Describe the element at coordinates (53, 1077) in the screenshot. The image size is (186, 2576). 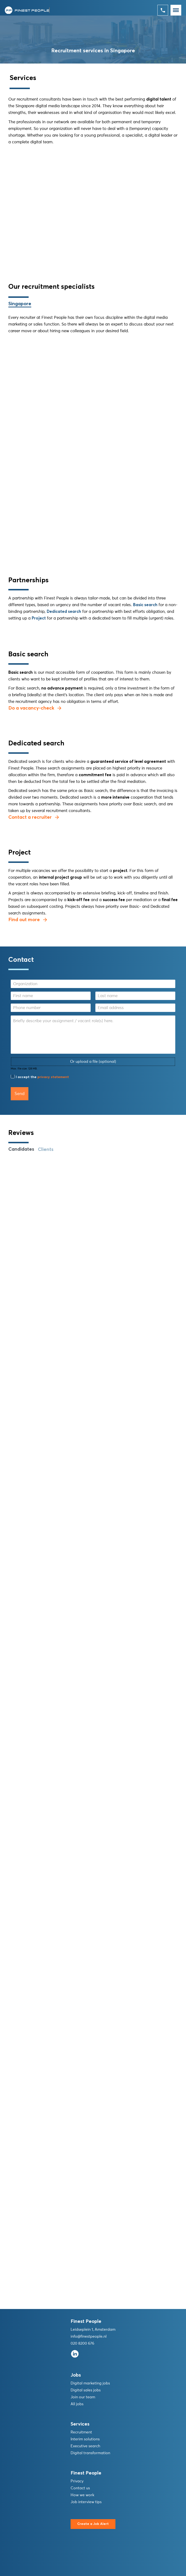
I see `privacy statement` at that location.